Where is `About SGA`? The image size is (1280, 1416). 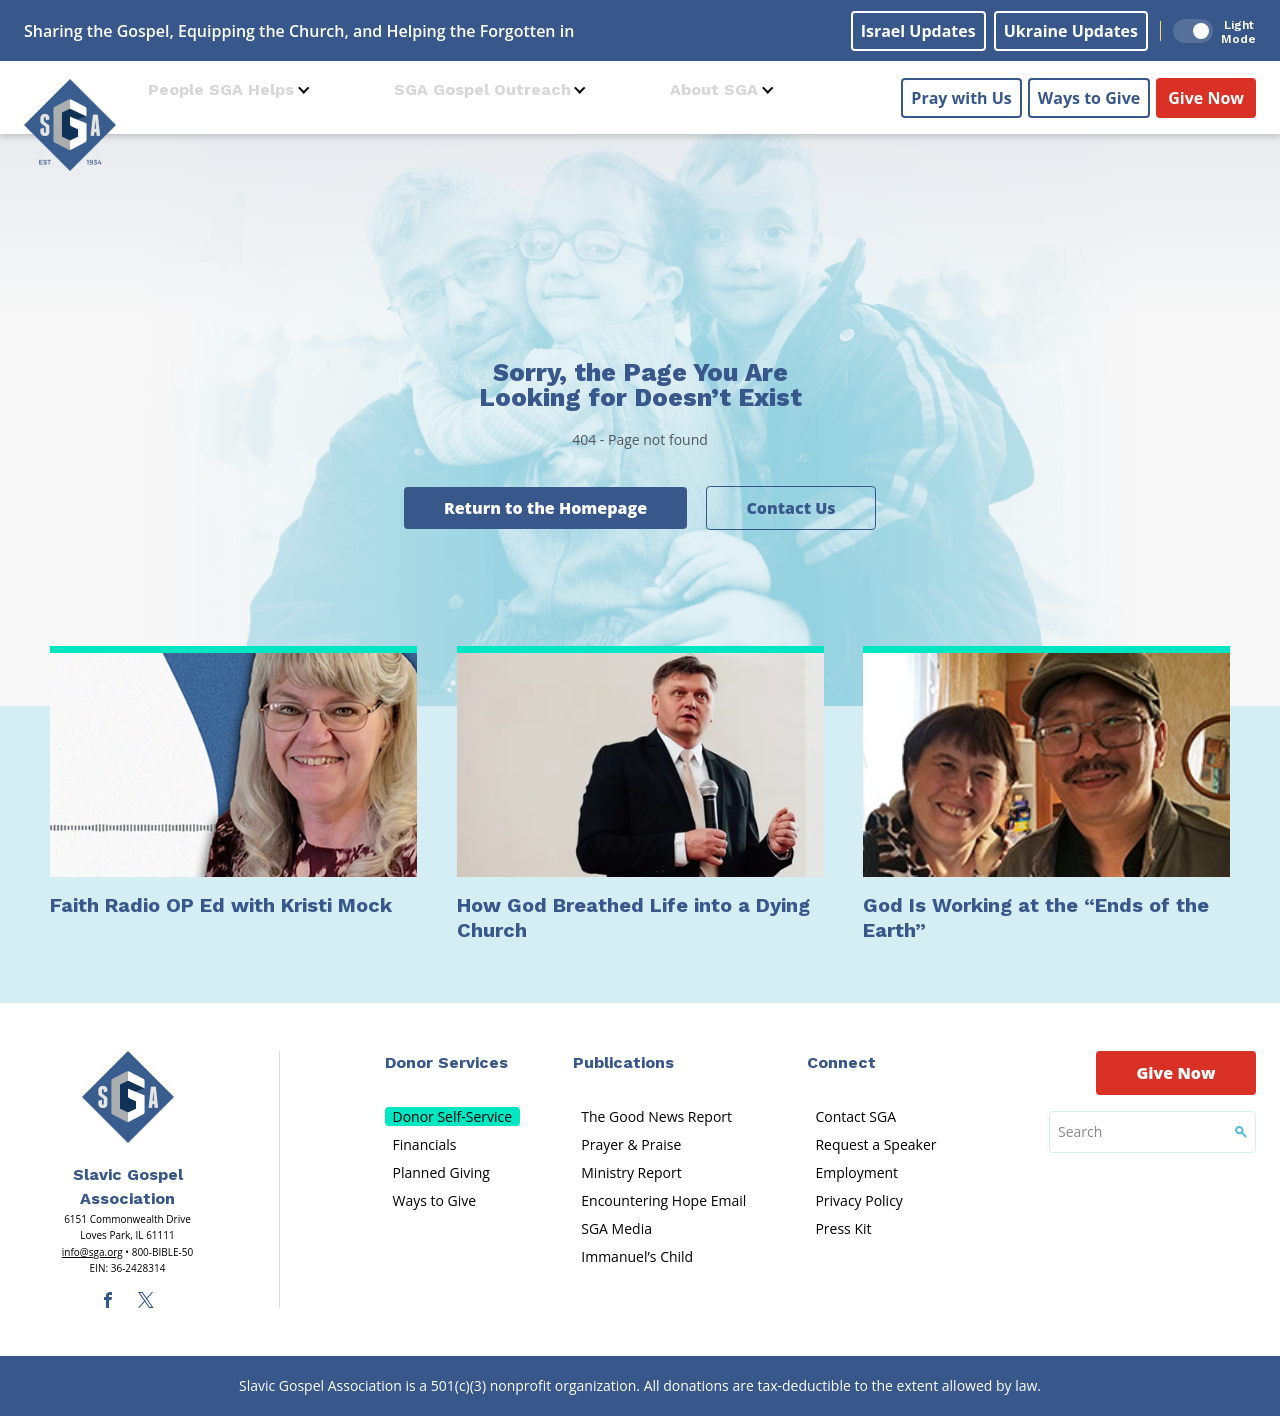
About SGA is located at coordinates (714, 89).